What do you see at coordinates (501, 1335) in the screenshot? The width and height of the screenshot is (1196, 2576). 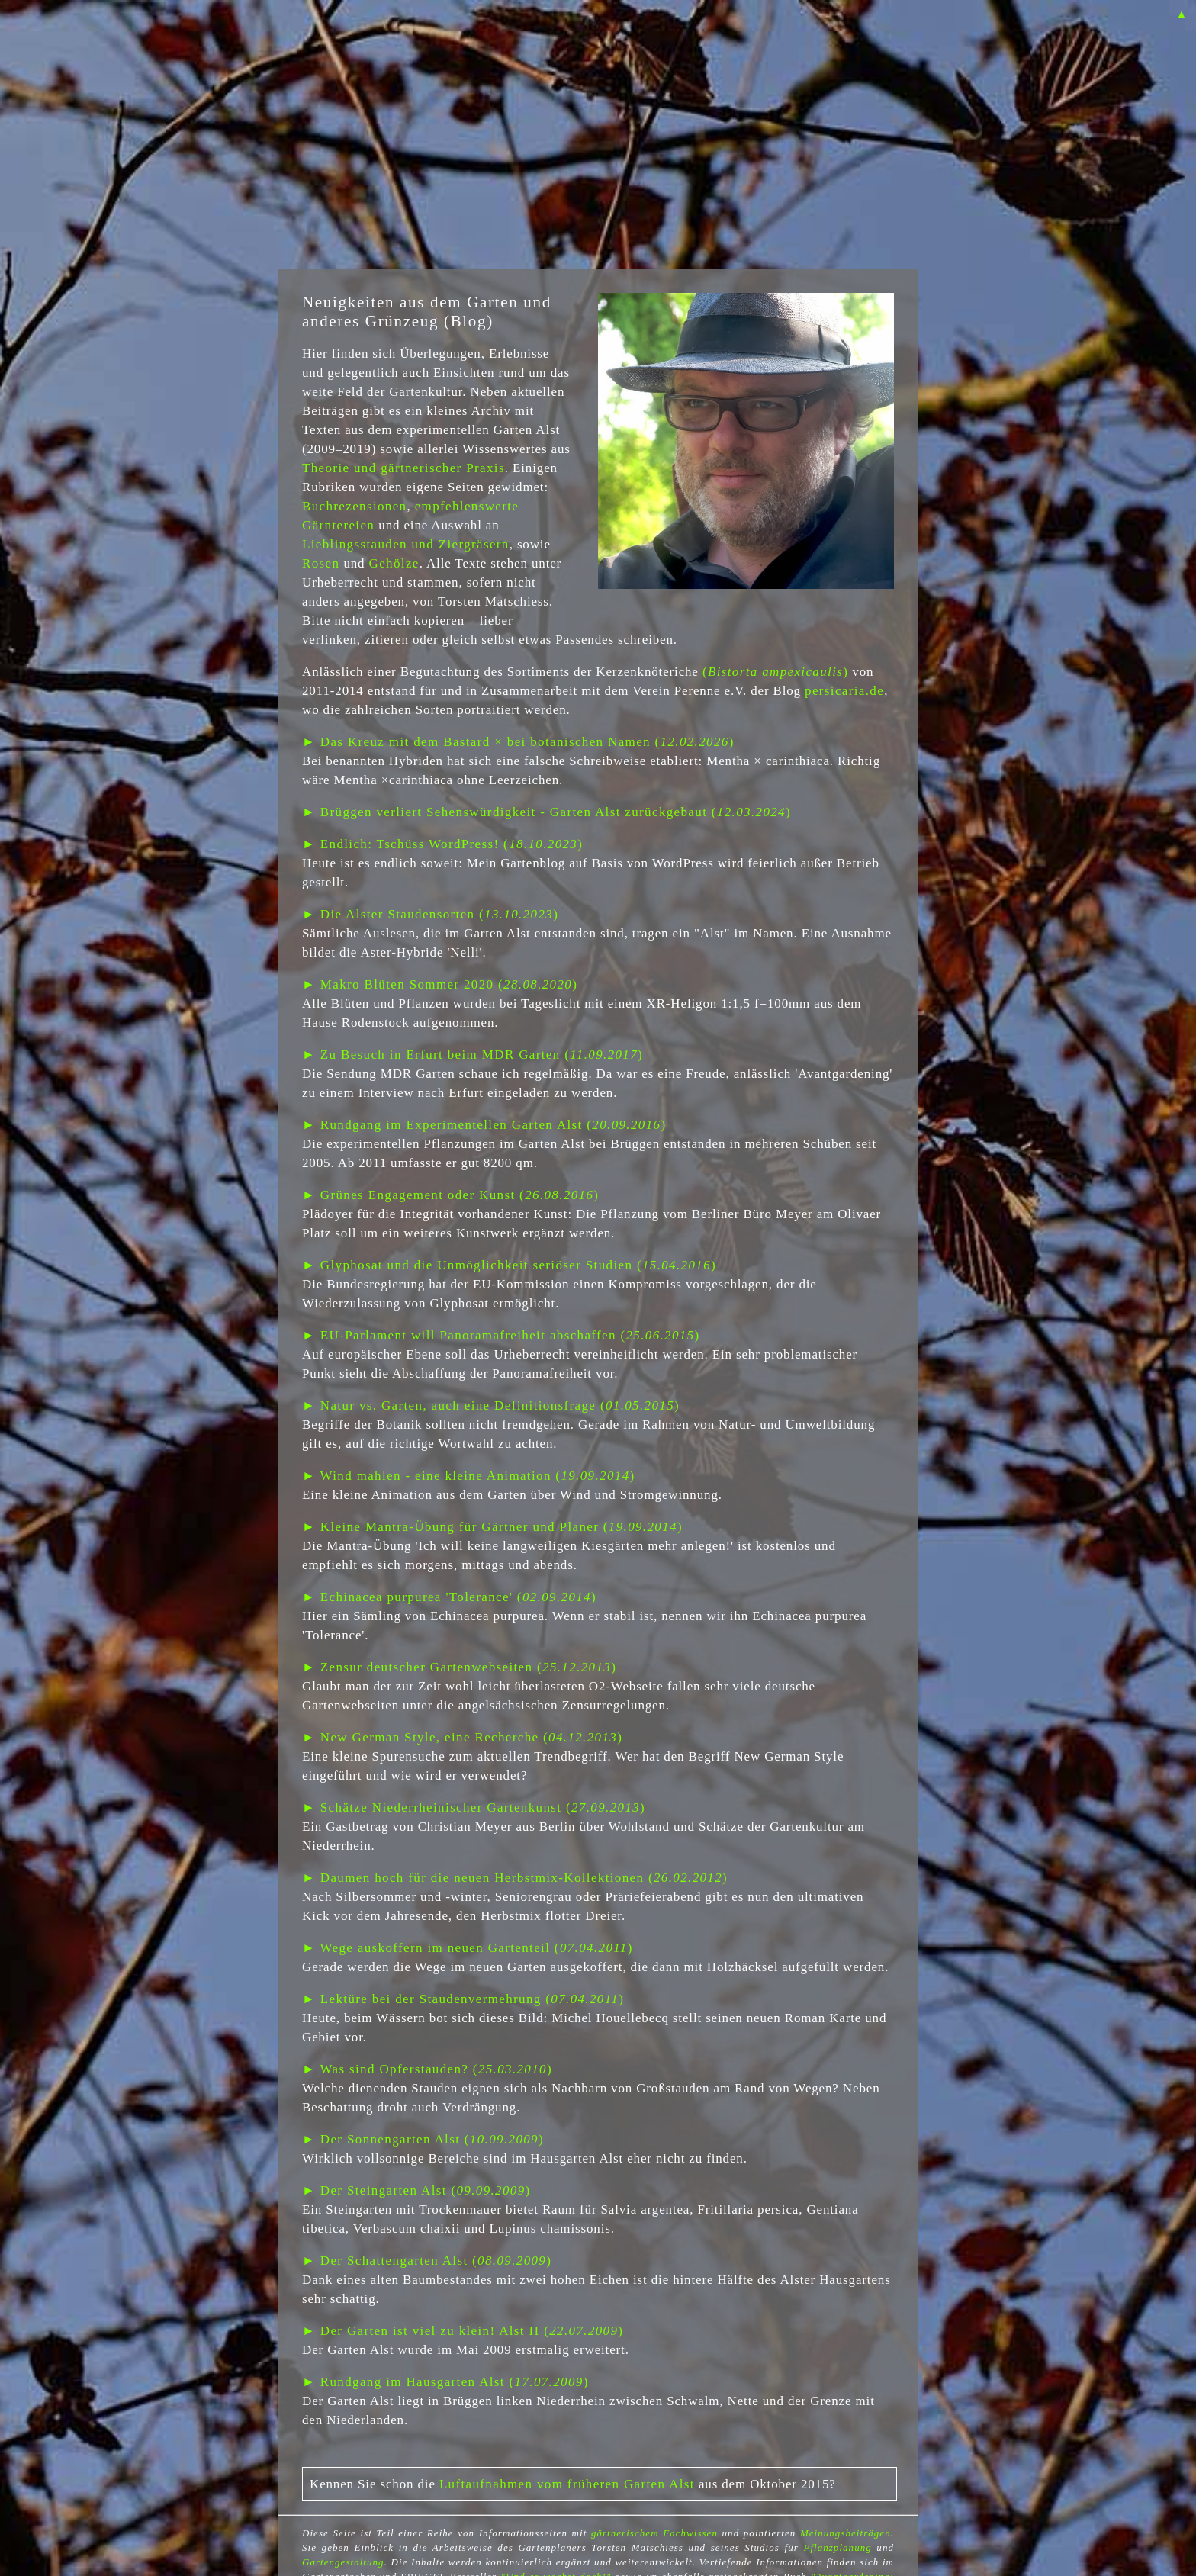 I see `► EU-Parlament will Panoramafreiheit abschaffen ()` at bounding box center [501, 1335].